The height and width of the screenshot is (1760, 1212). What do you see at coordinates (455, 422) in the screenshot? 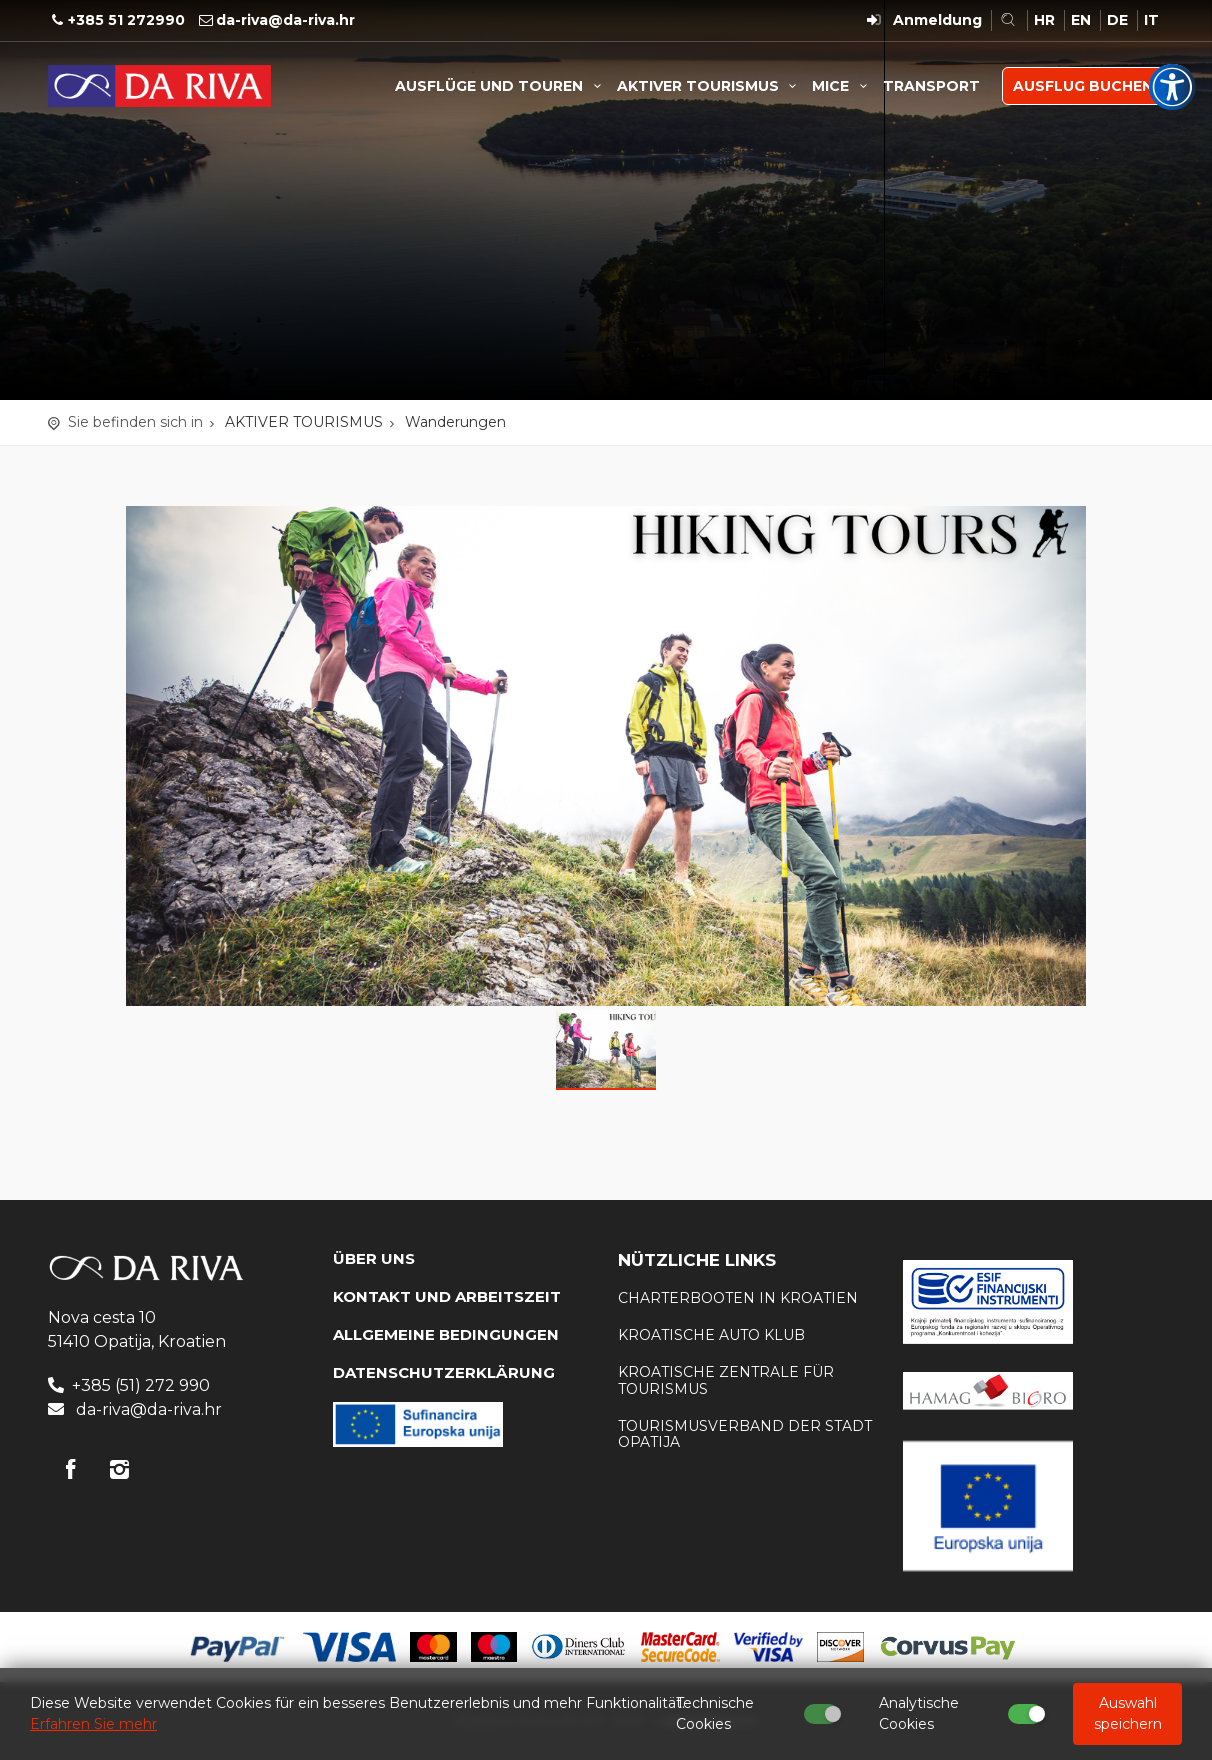
I see `Wanderungen` at bounding box center [455, 422].